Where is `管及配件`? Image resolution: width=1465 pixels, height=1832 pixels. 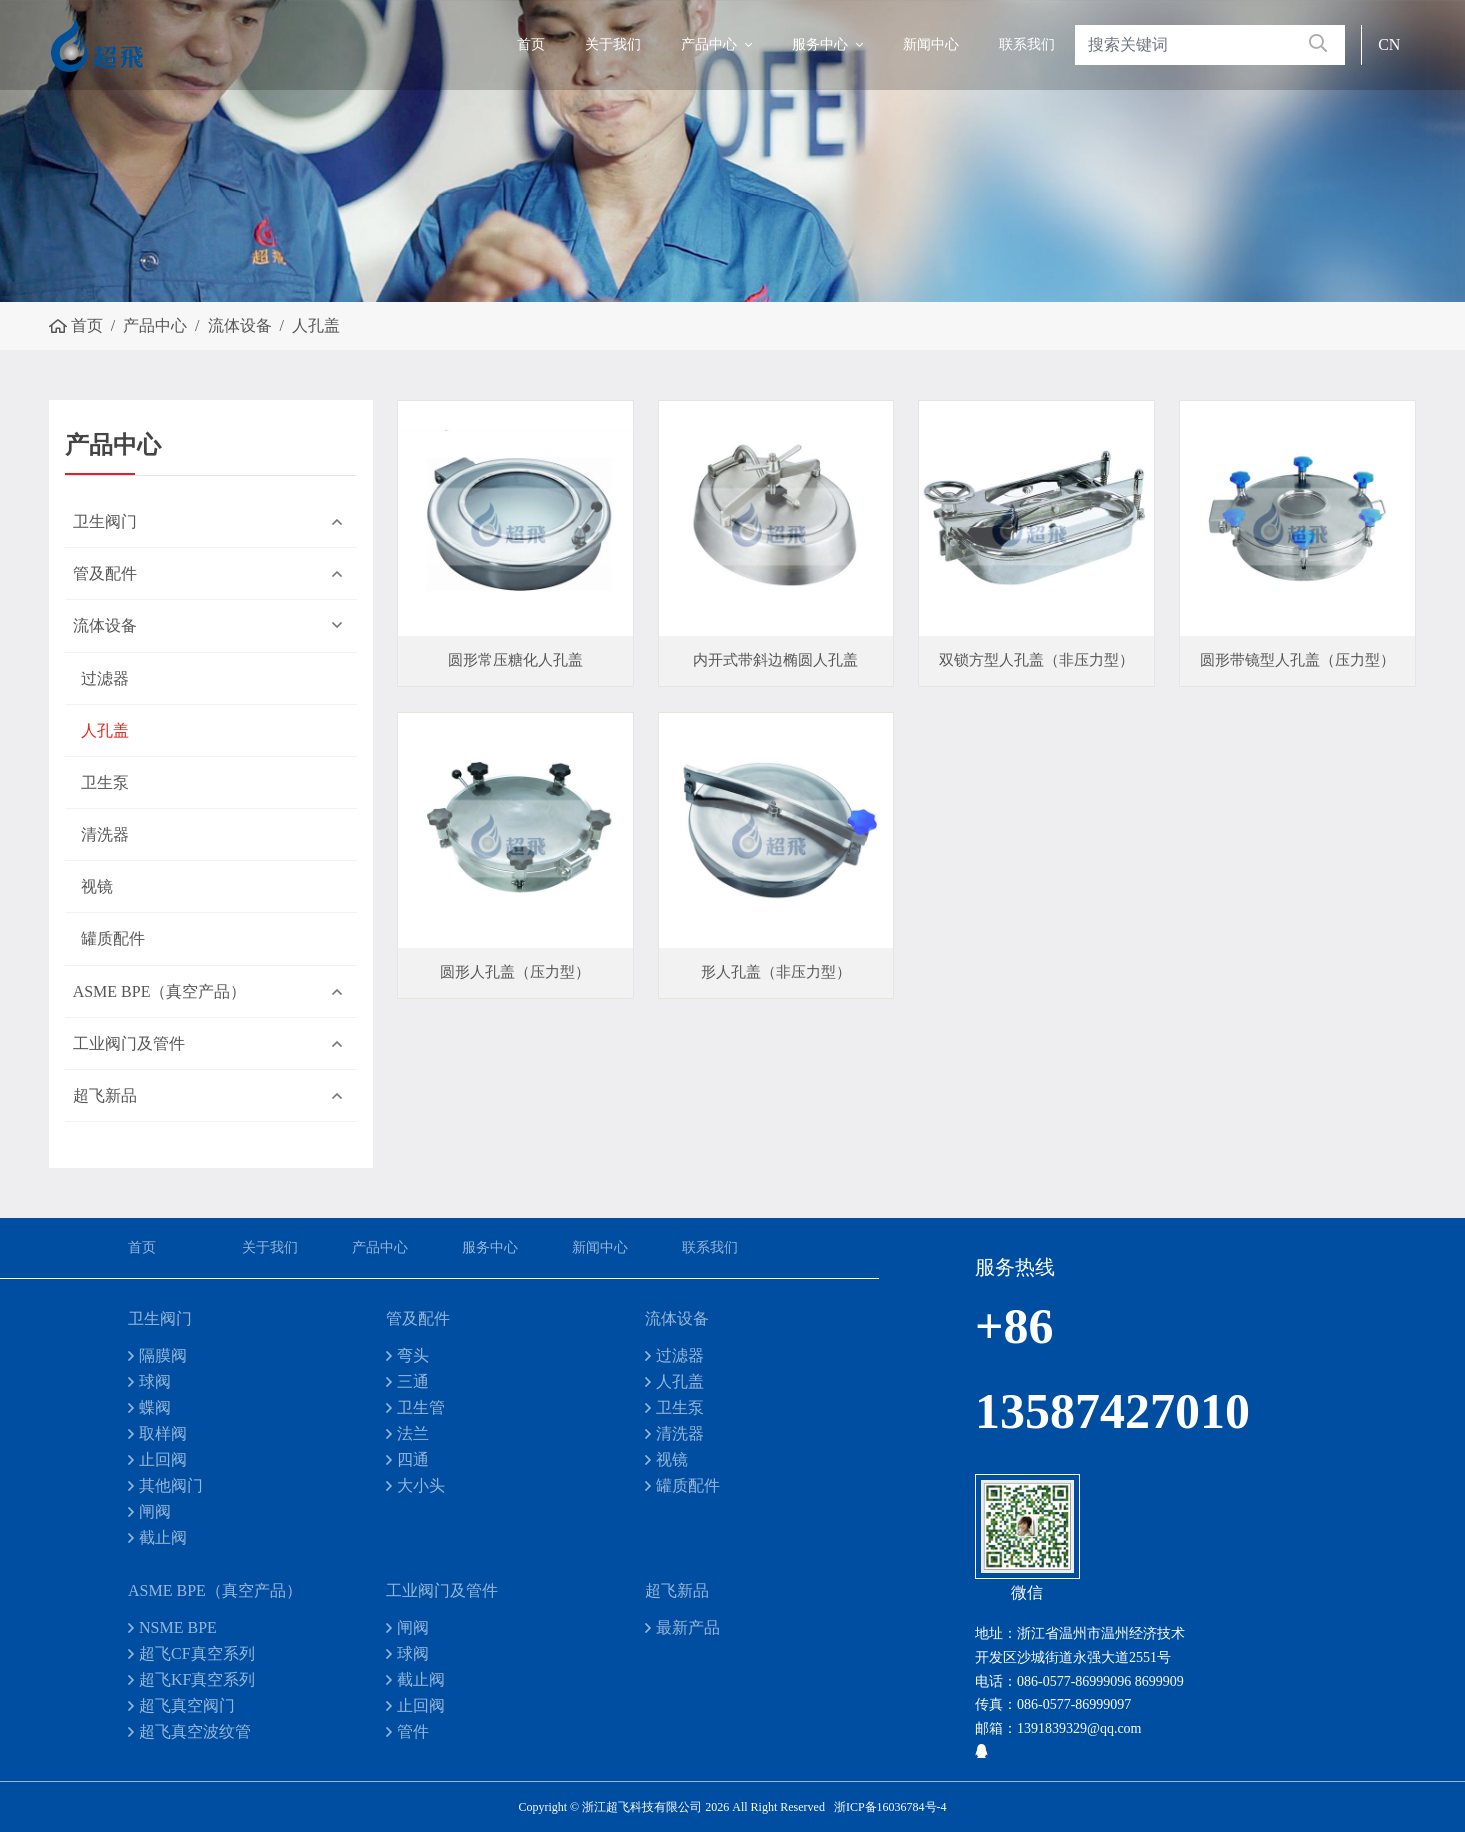
管及配件 is located at coordinates (105, 573).